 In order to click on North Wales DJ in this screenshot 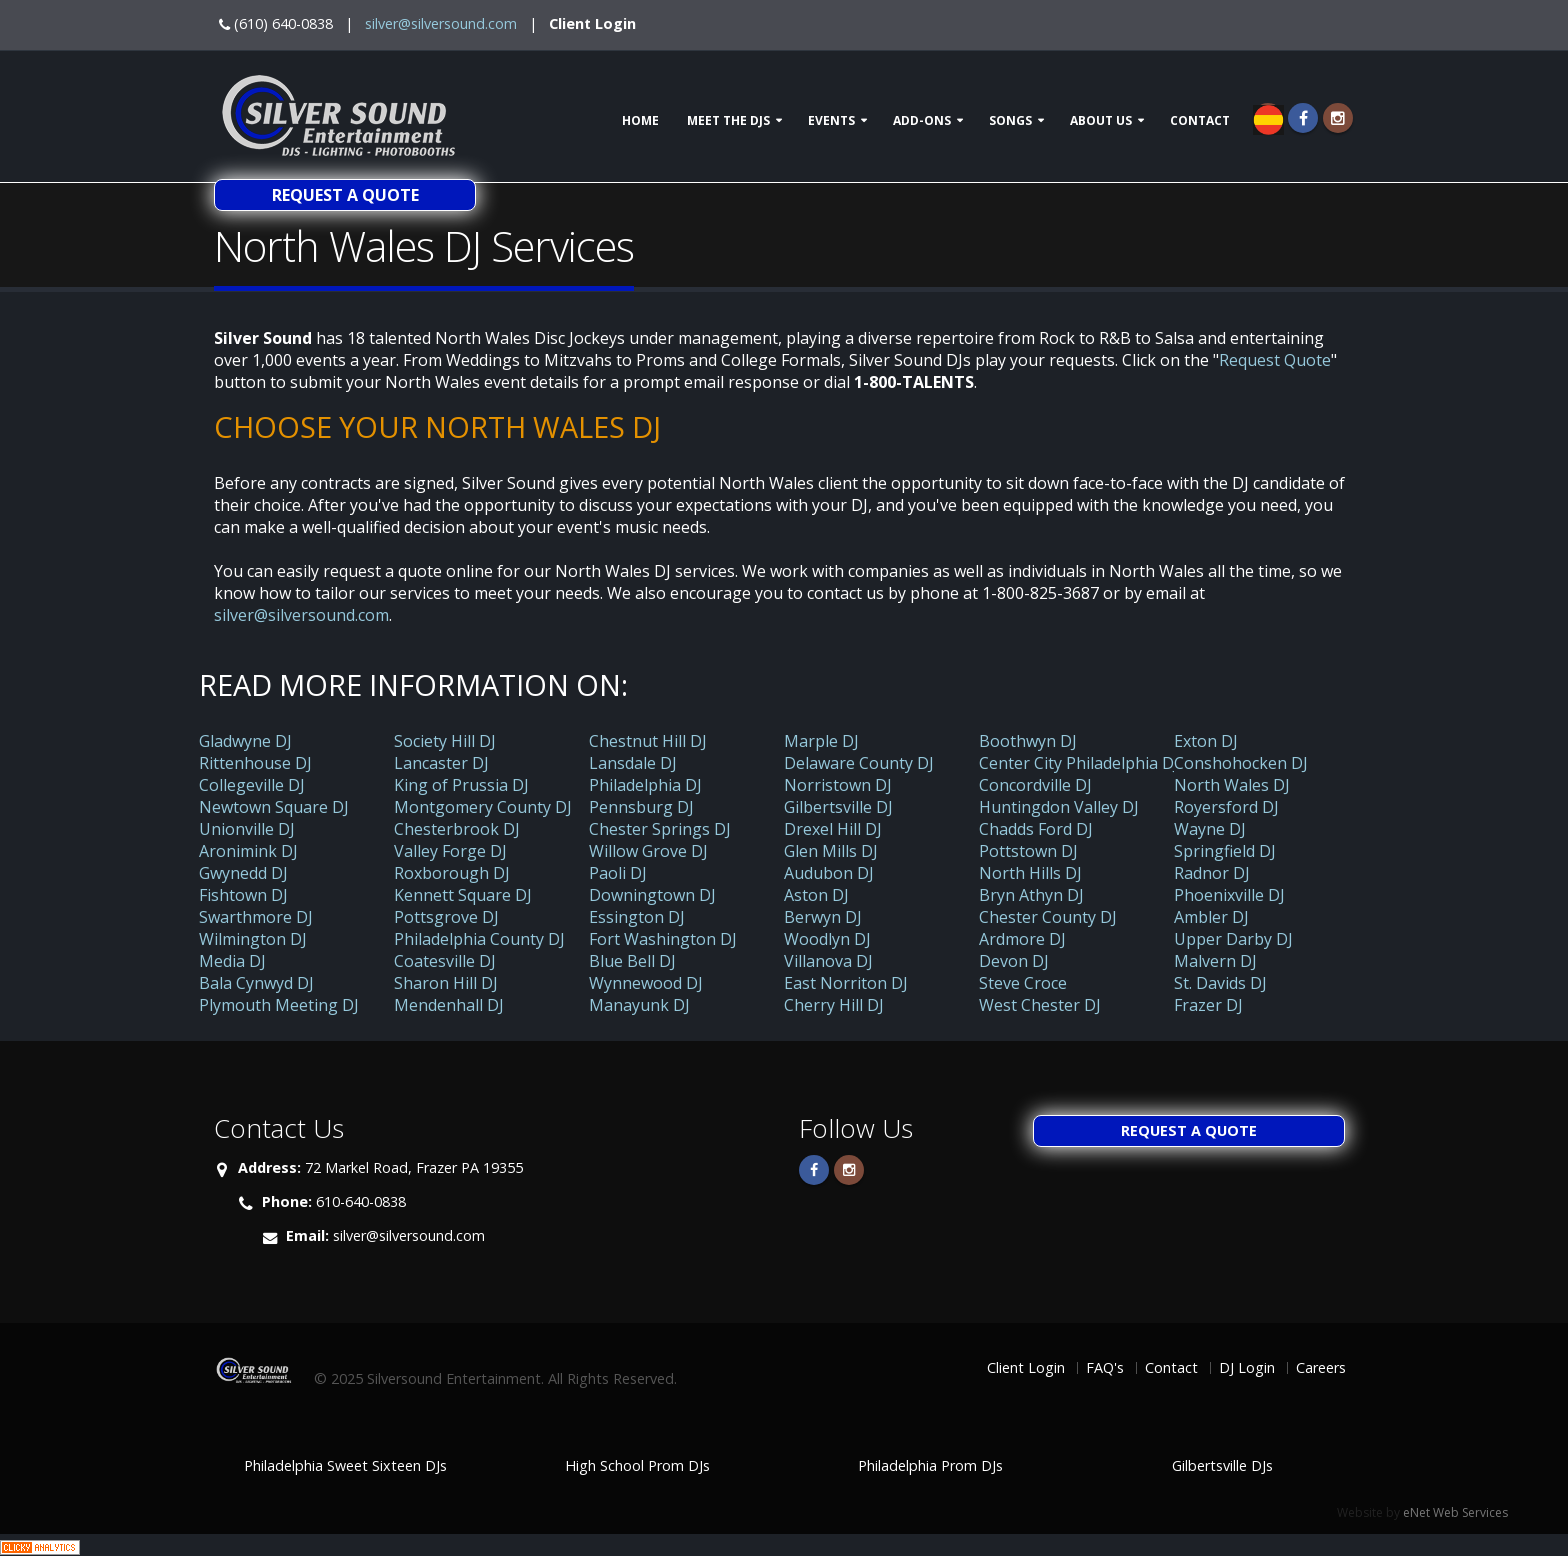, I will do `click(1232, 785)`.